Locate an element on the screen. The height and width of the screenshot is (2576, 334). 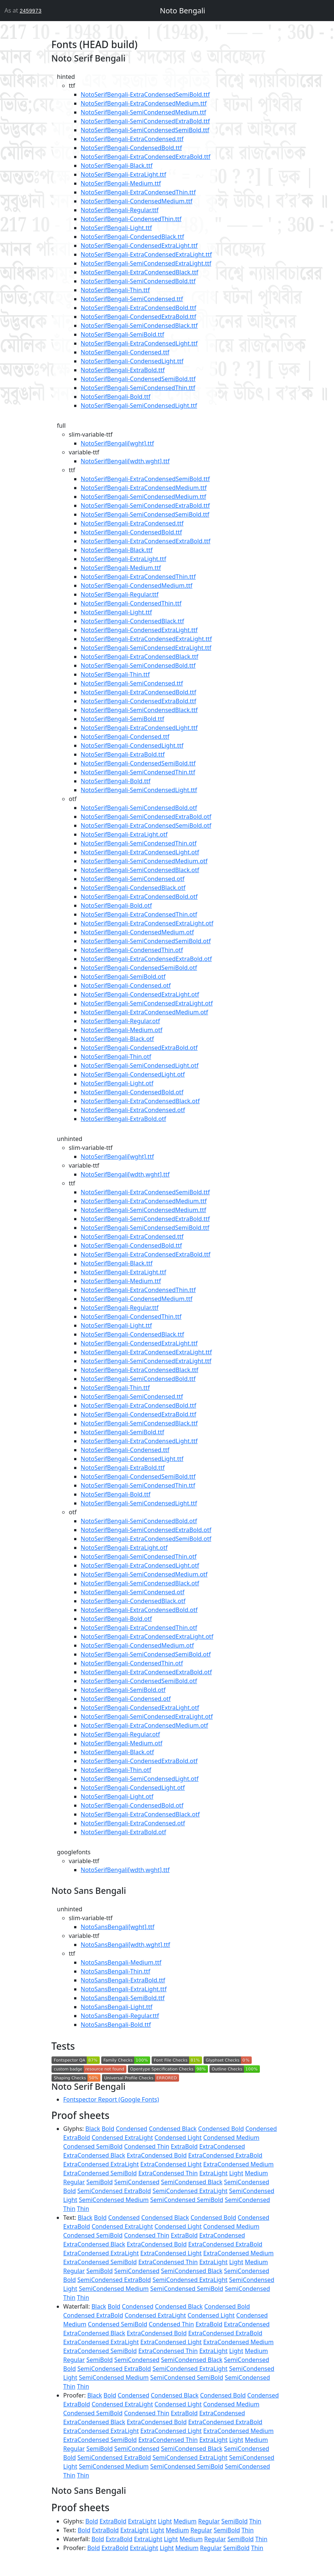
NotoSerifBengali-CondensedExtraBold.ttf is located at coordinates (138, 317).